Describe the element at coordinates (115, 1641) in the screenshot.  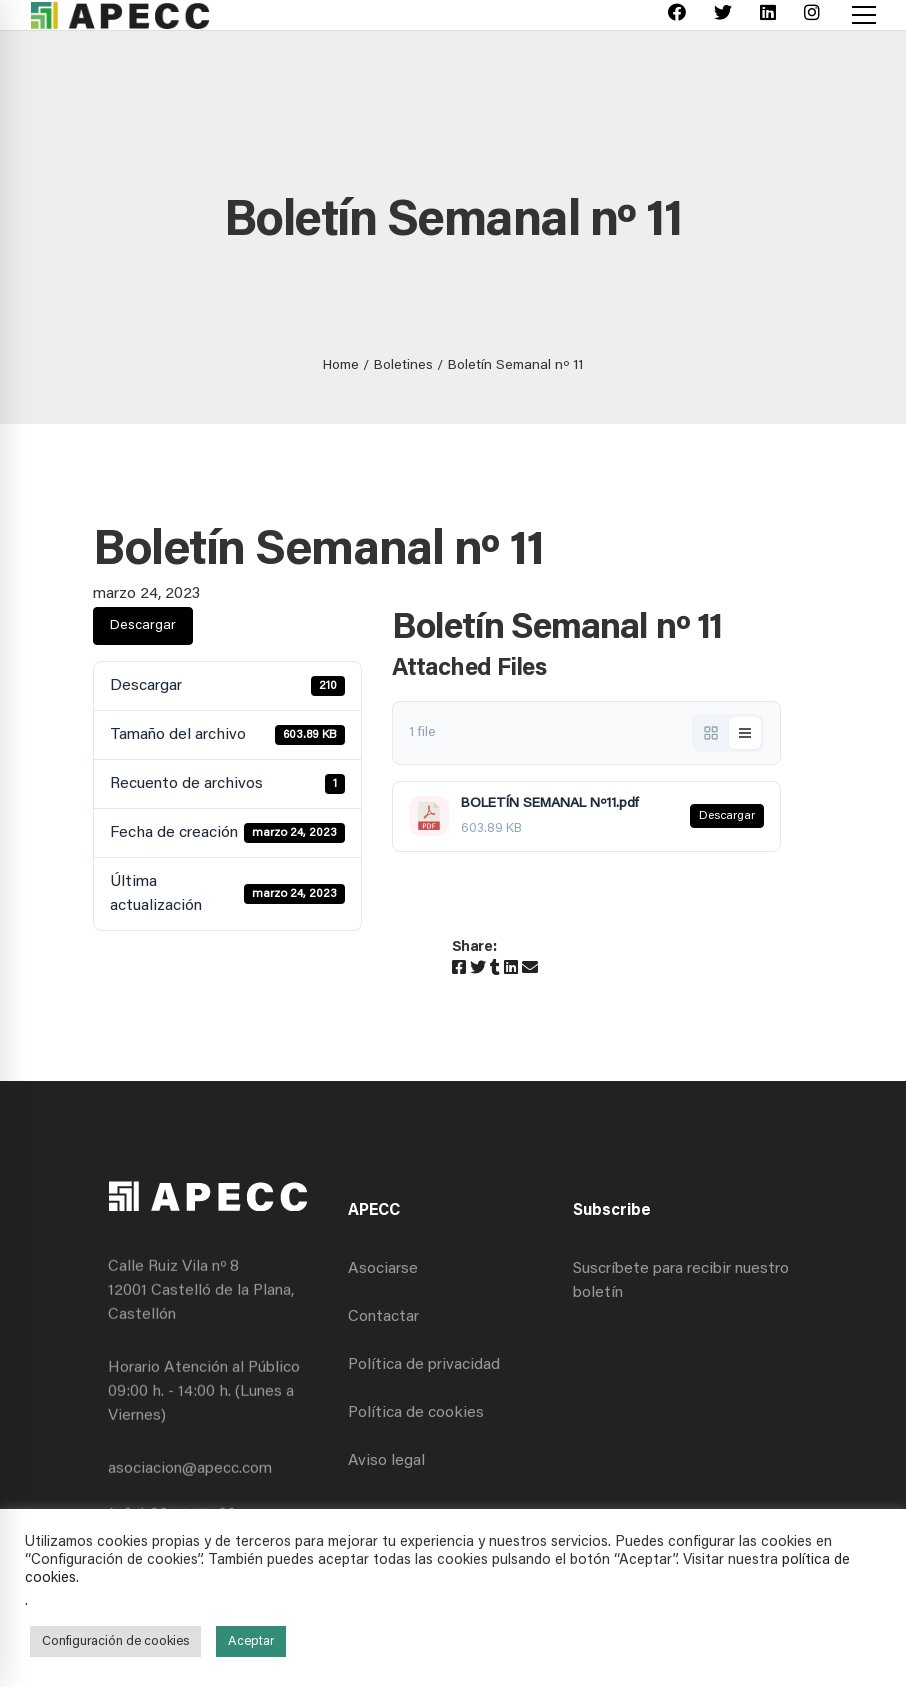
I see `Configuración de cookies [button]` at that location.